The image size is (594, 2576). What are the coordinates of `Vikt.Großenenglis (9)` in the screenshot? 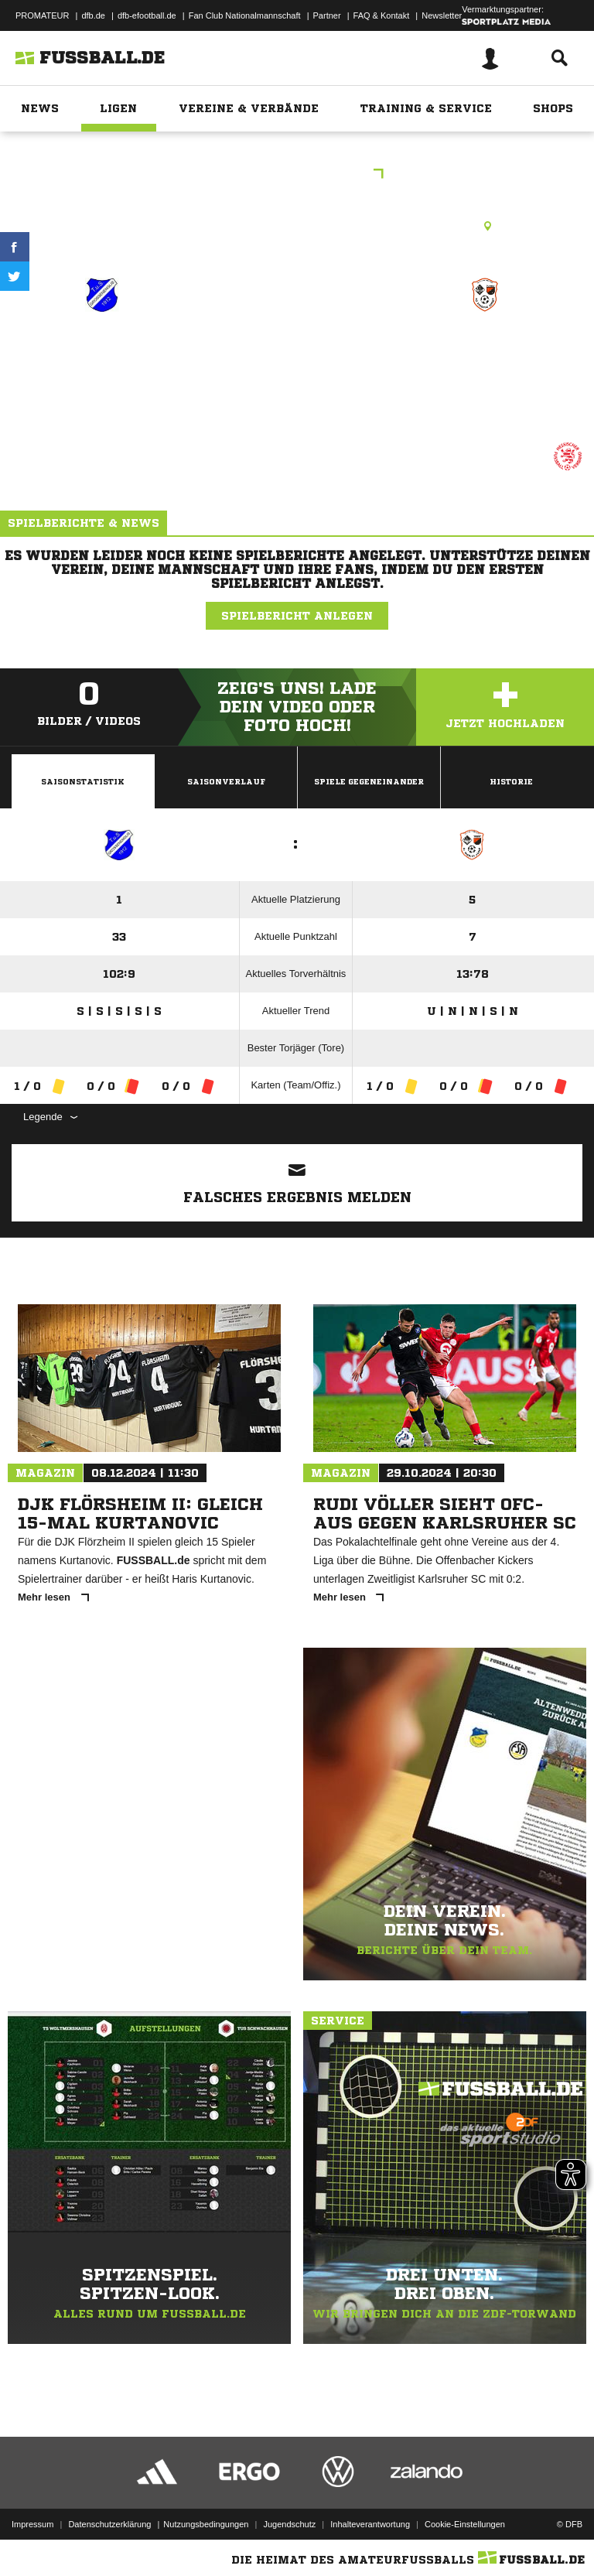 It's located at (104, 360).